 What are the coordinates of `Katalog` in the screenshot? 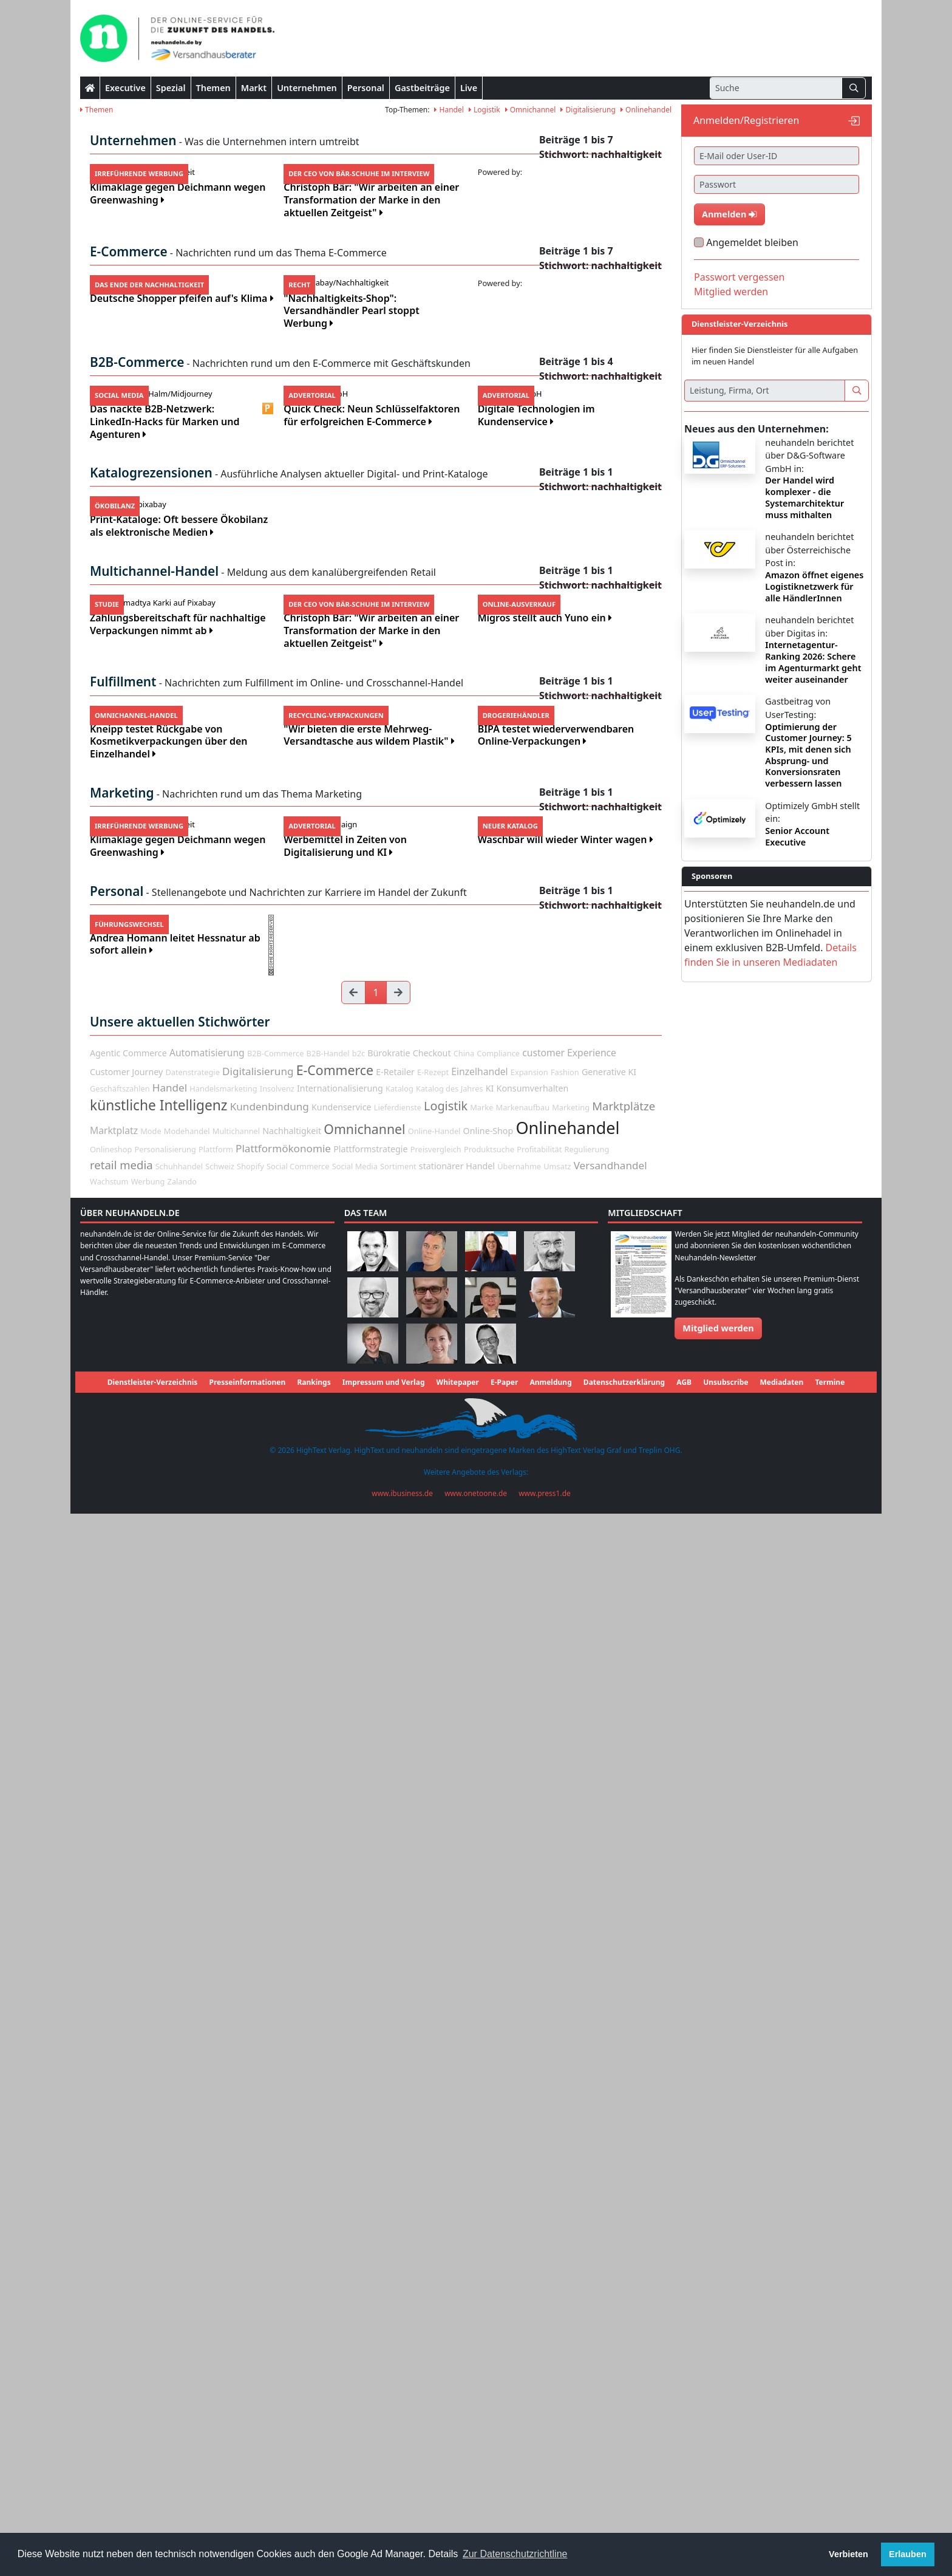 It's located at (399, 2150).